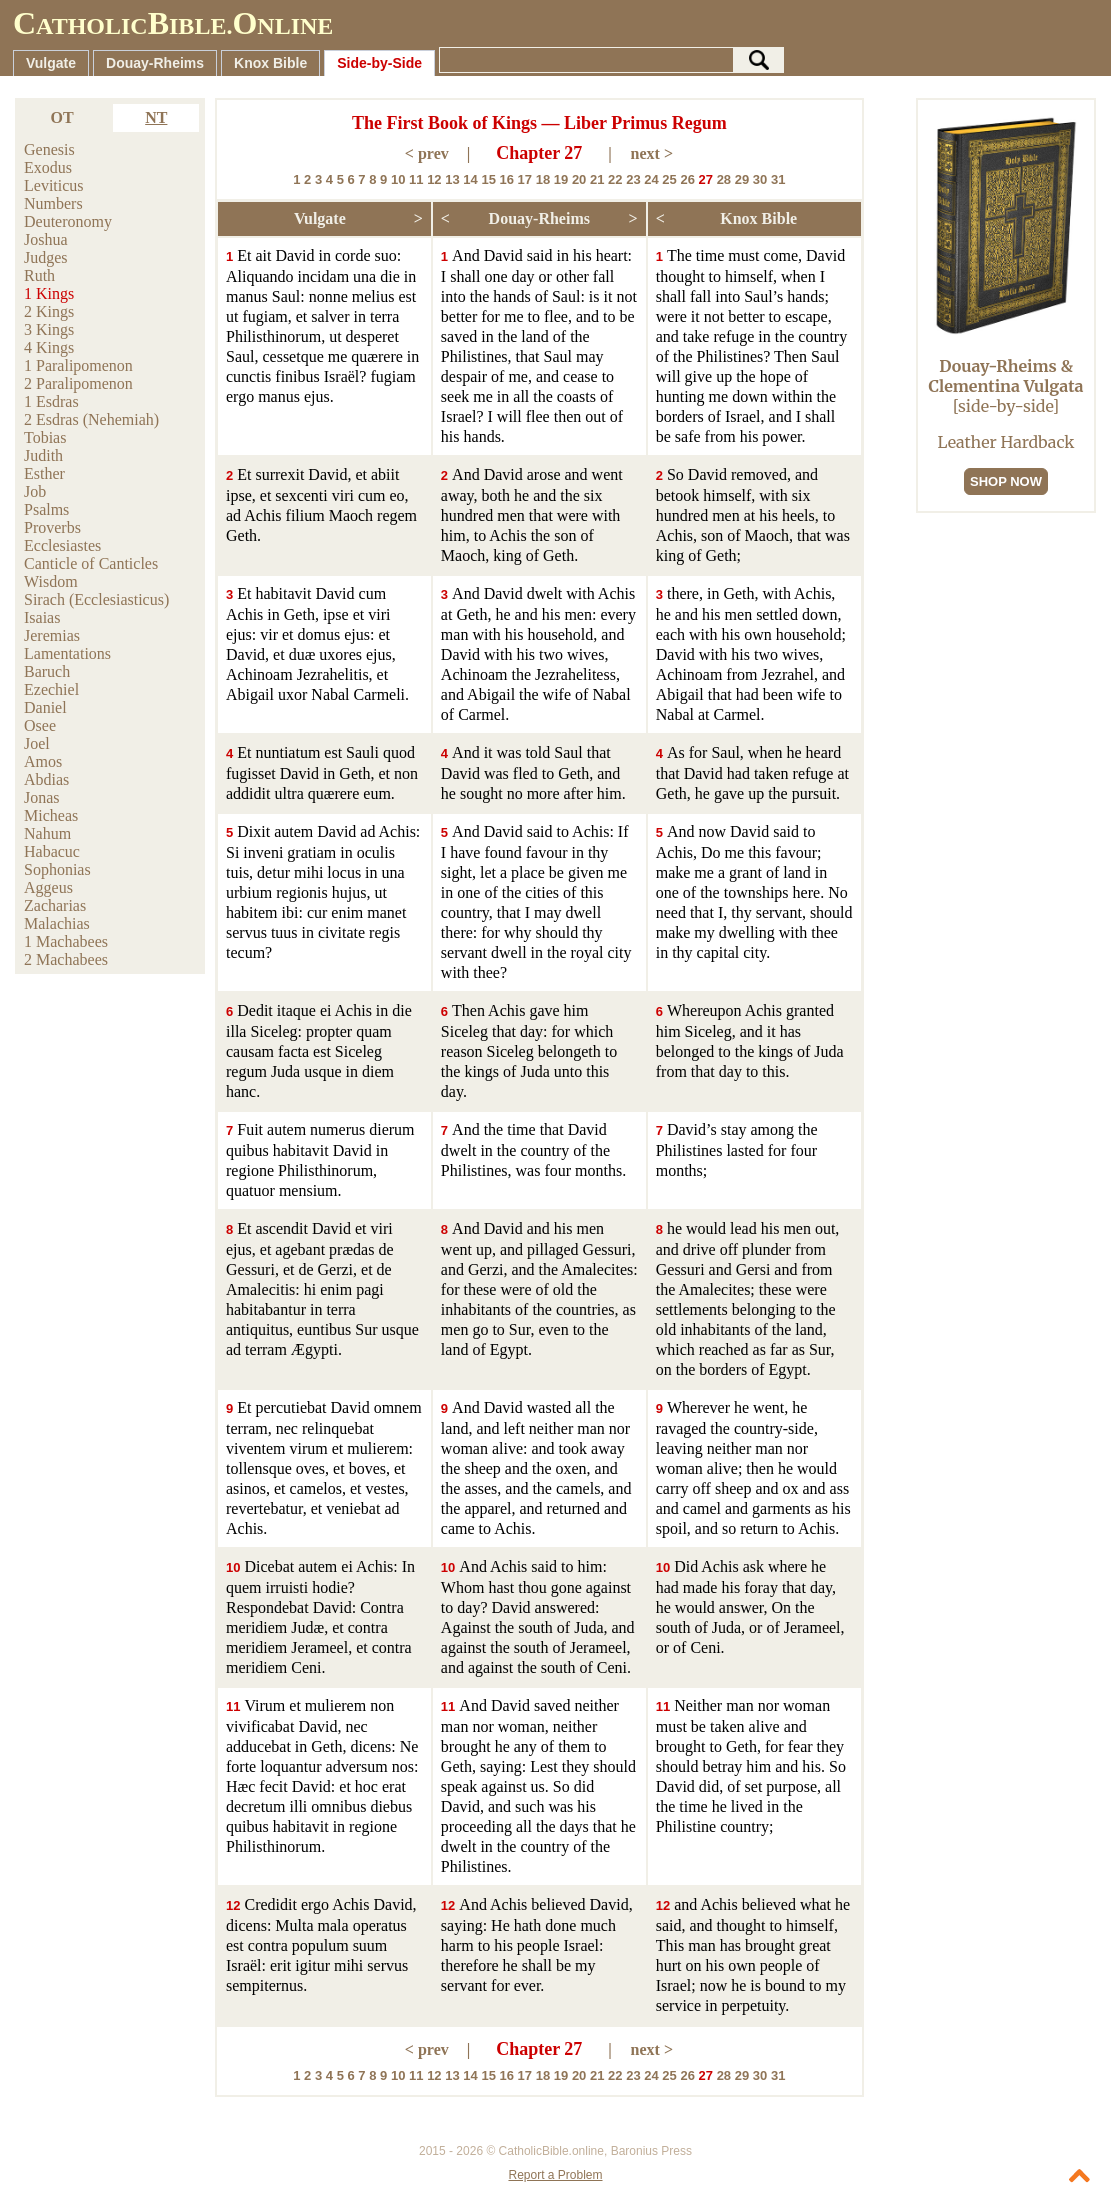 This screenshot has height=2207, width=1111. I want to click on Judges, so click(46, 257).